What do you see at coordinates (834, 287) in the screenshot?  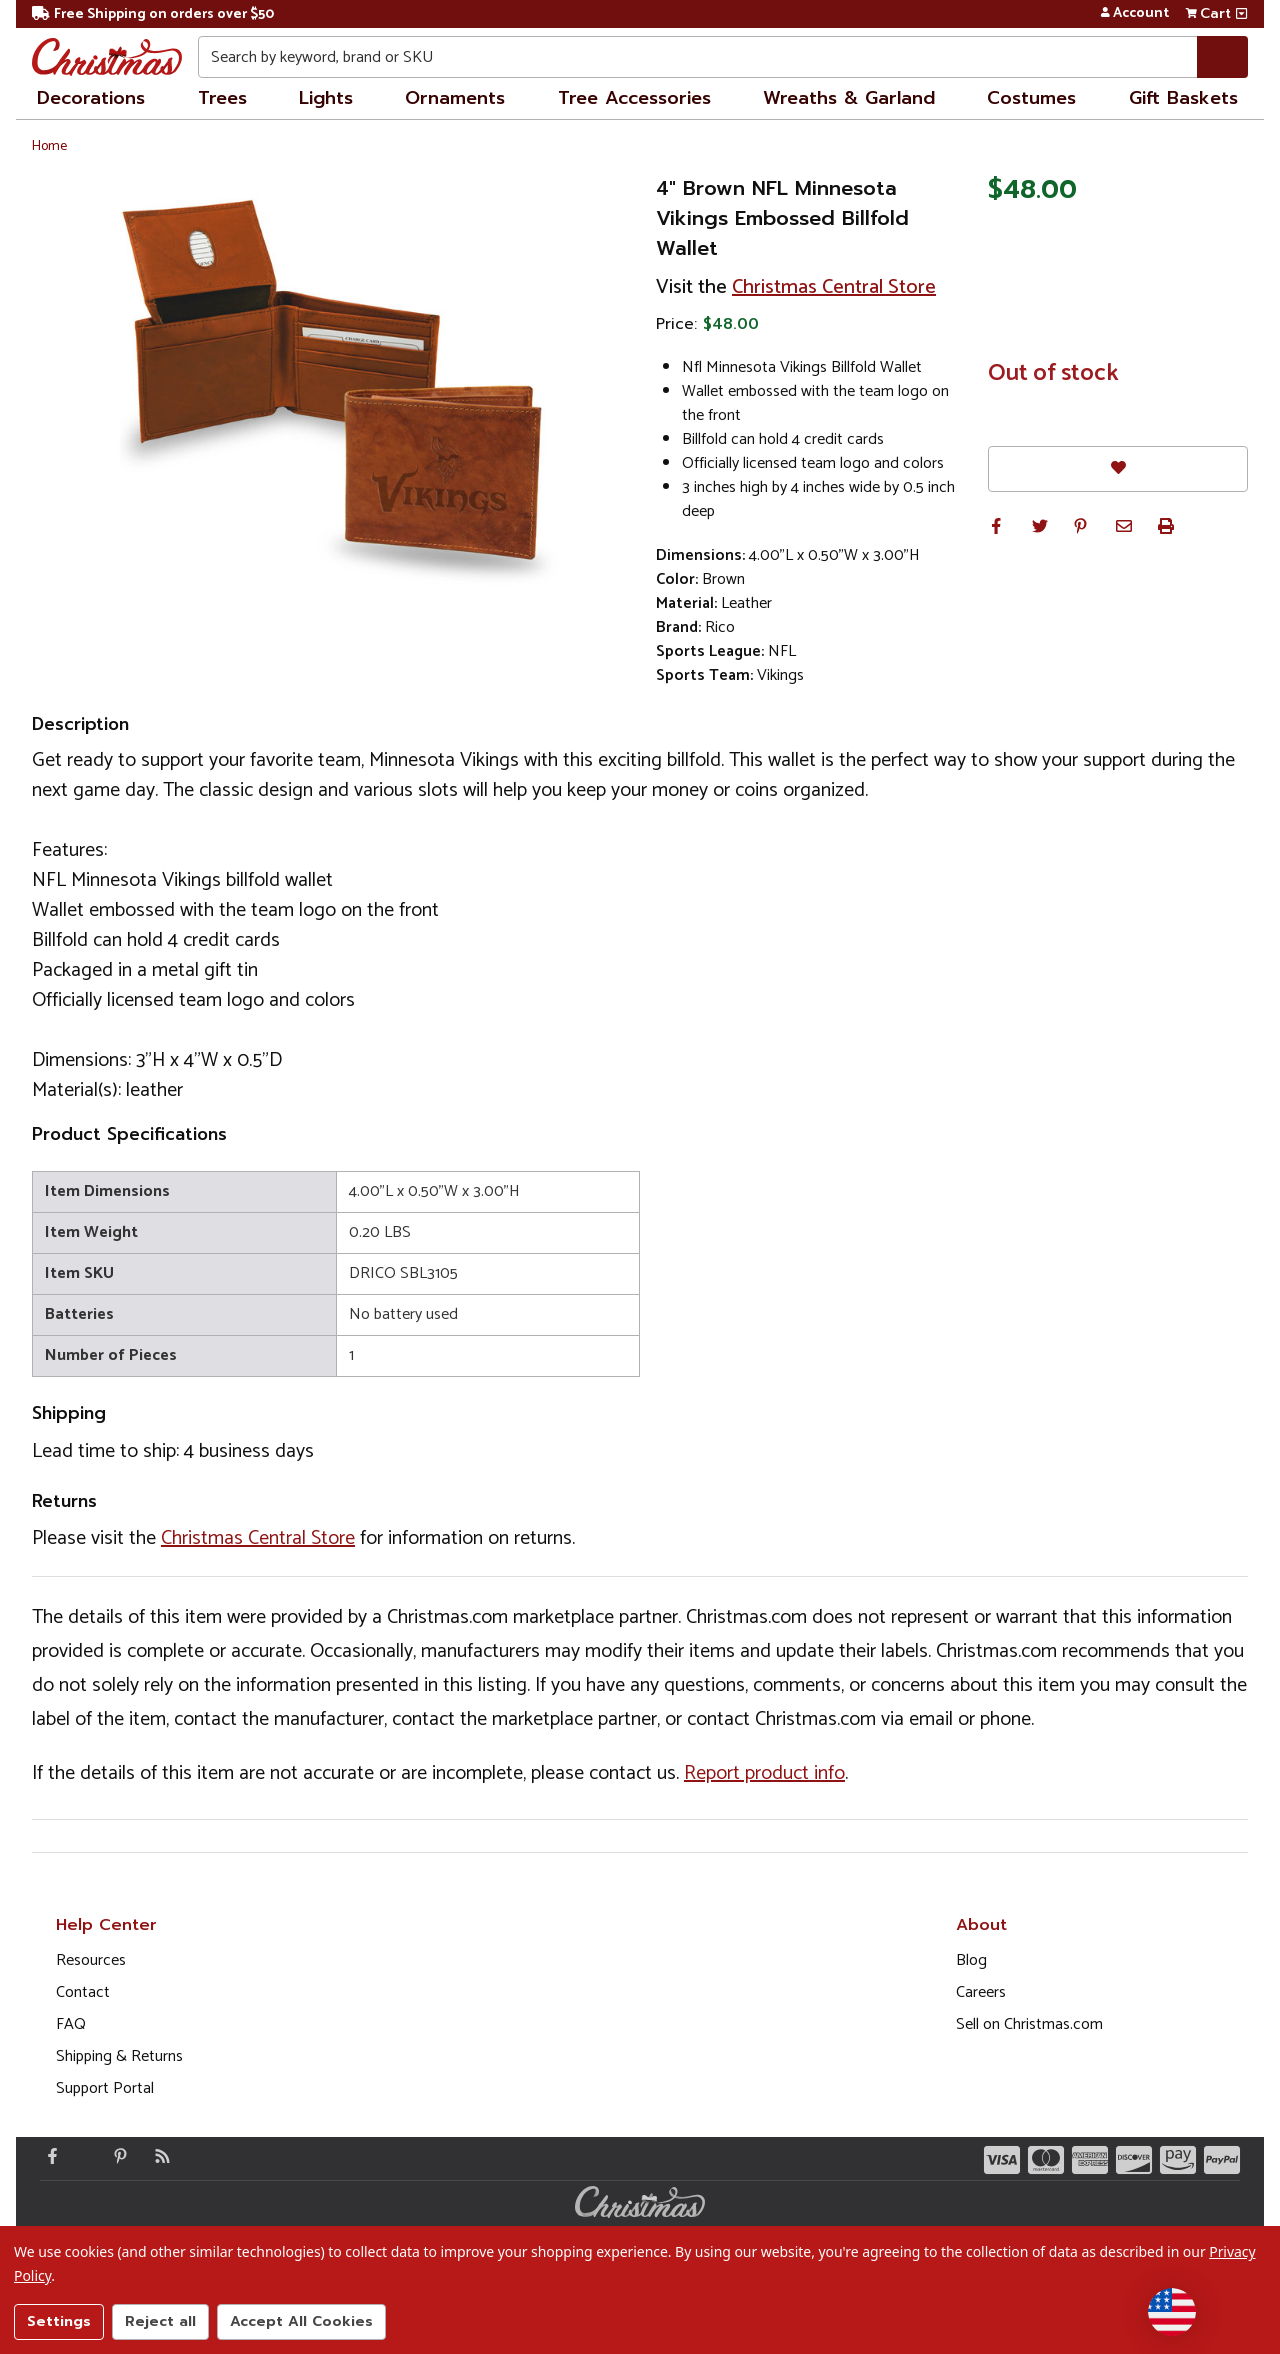 I see `Christmas Central Store` at bounding box center [834, 287].